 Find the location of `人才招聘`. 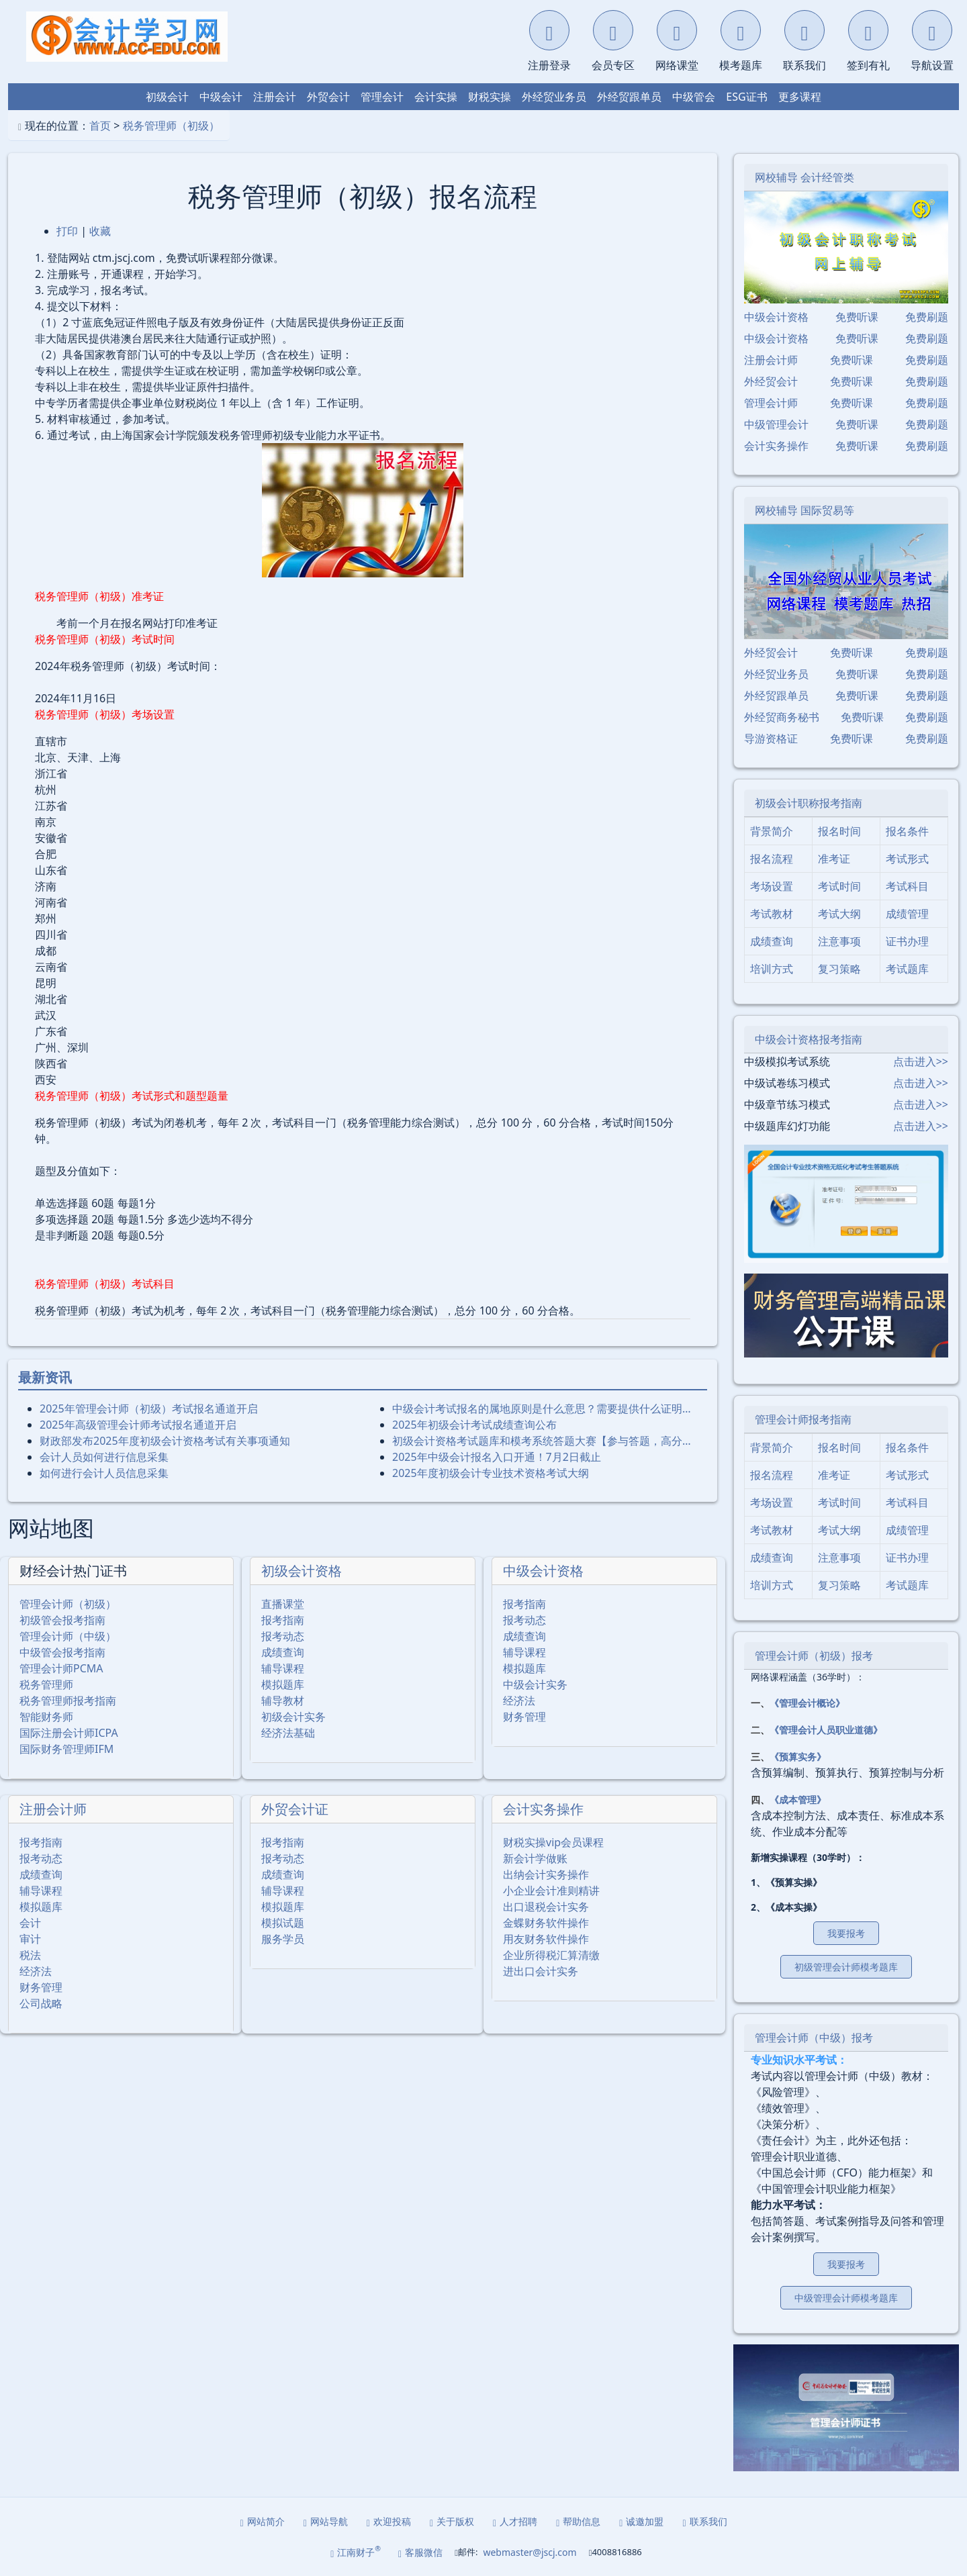

人才招聘 is located at coordinates (515, 2521).